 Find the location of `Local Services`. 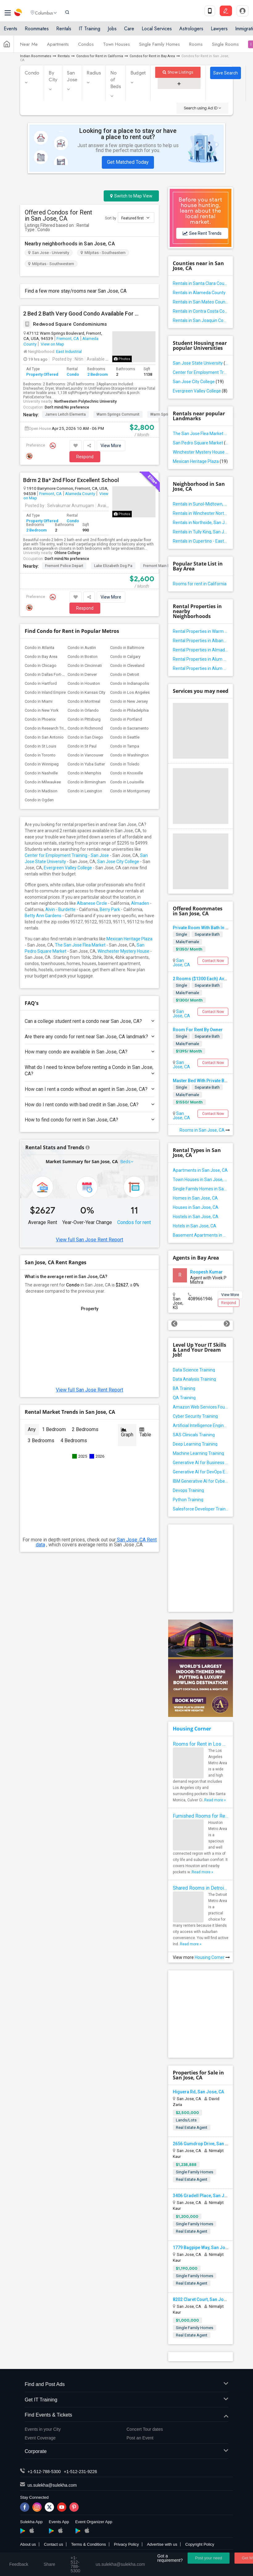

Local Services is located at coordinates (157, 31).